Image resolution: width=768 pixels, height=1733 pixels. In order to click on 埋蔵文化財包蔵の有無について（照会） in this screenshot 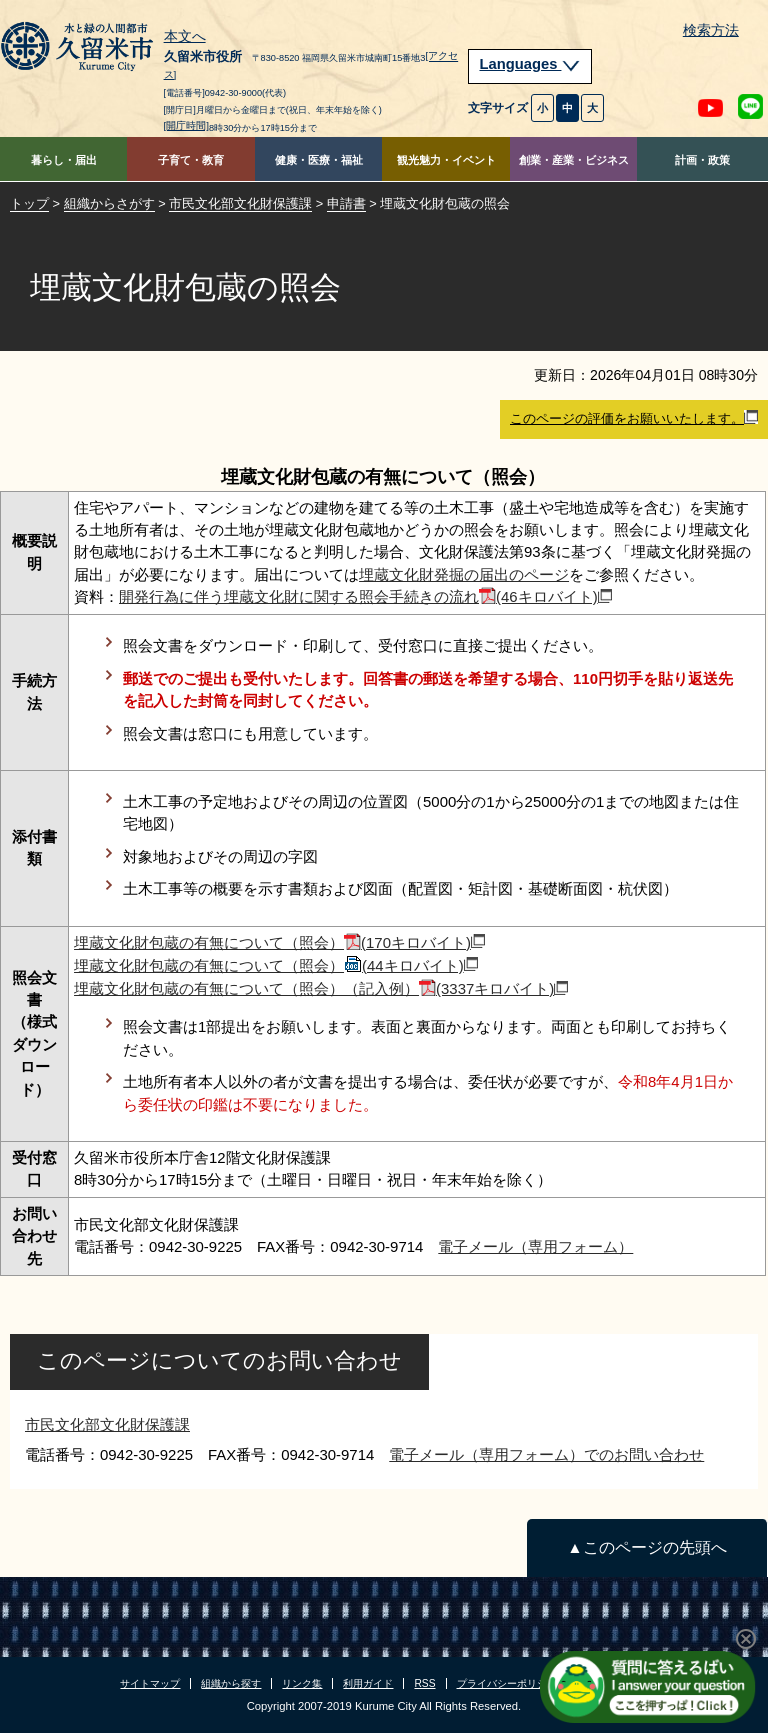, I will do `click(279, 942)`.